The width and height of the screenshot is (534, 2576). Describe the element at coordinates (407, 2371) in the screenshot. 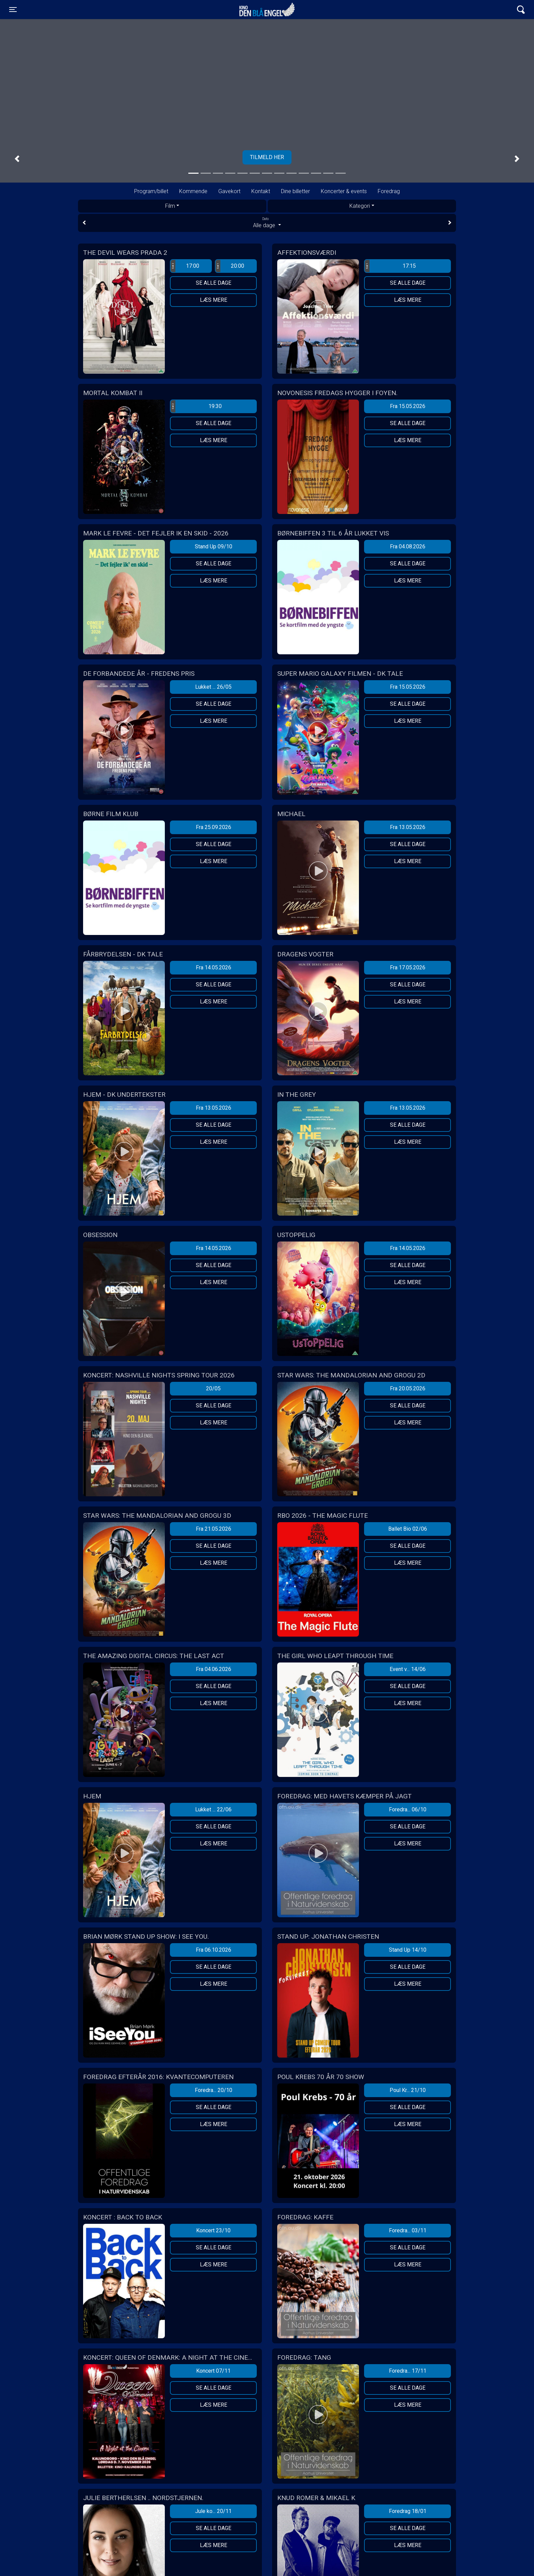

I see `Foredra... 17/11` at that location.